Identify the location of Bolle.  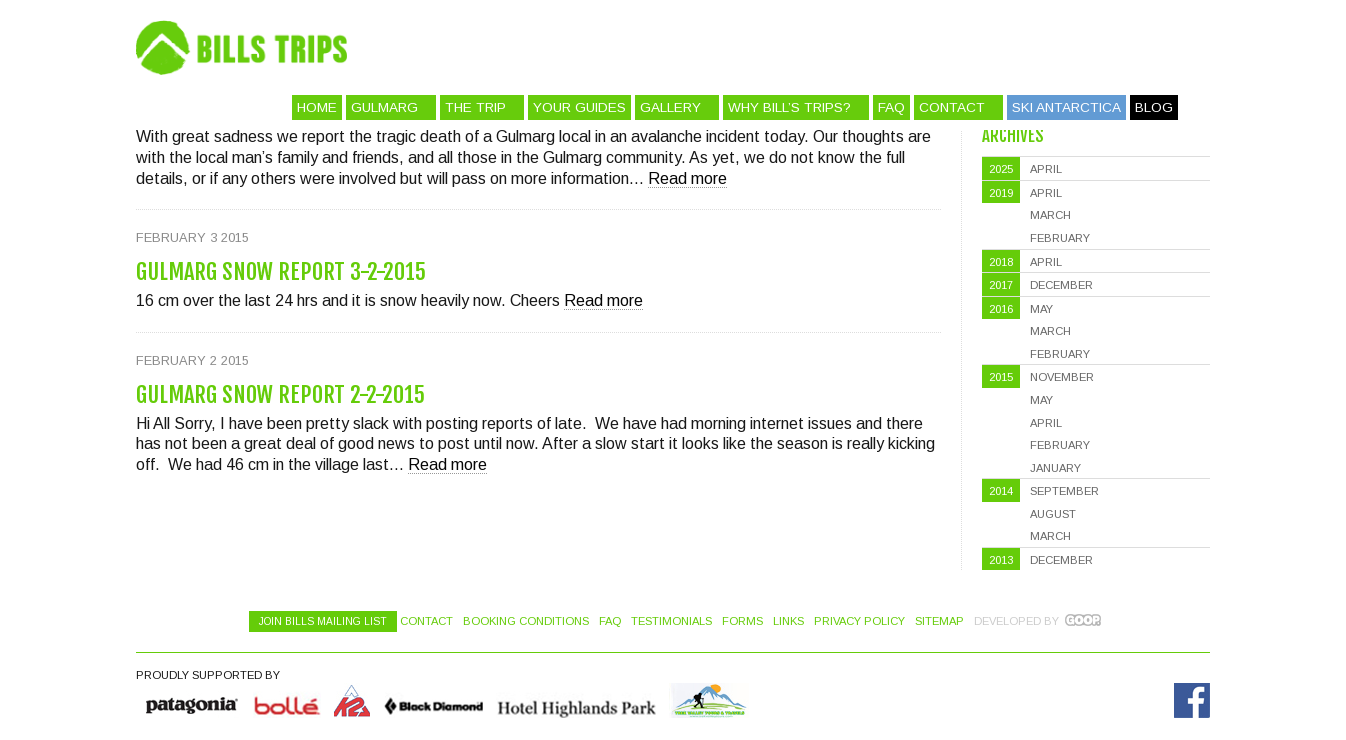
(287, 700).